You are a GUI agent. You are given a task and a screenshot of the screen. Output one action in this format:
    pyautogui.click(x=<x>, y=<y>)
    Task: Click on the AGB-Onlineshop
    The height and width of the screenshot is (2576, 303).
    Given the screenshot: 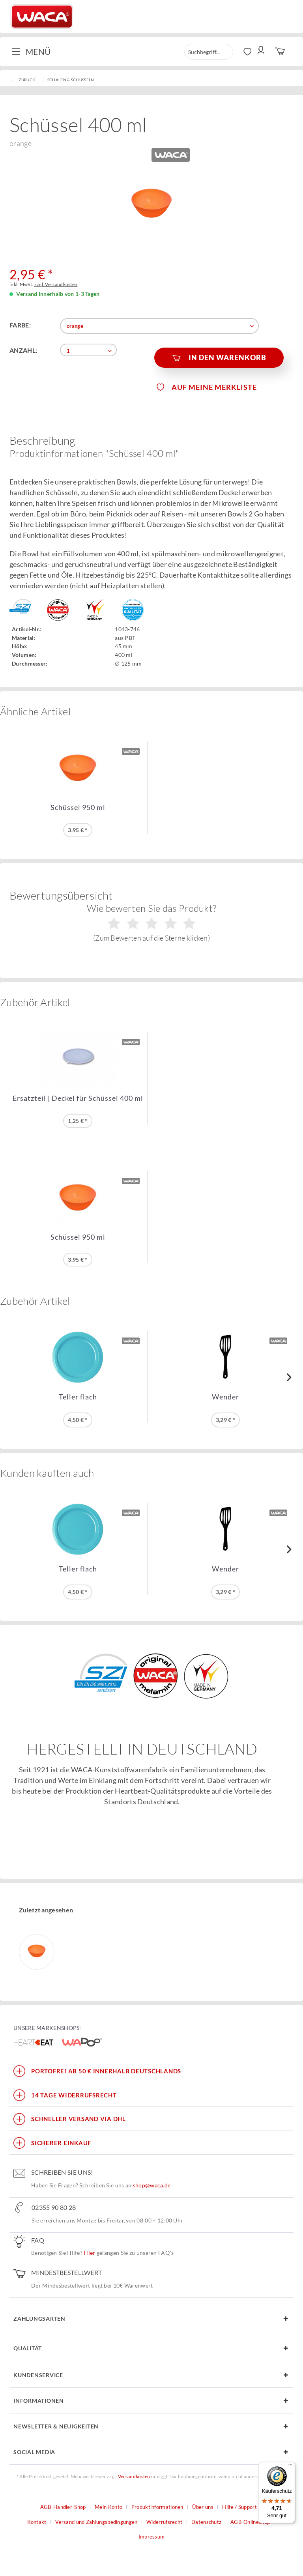 What is the action you would take?
    pyautogui.click(x=250, y=2522)
    